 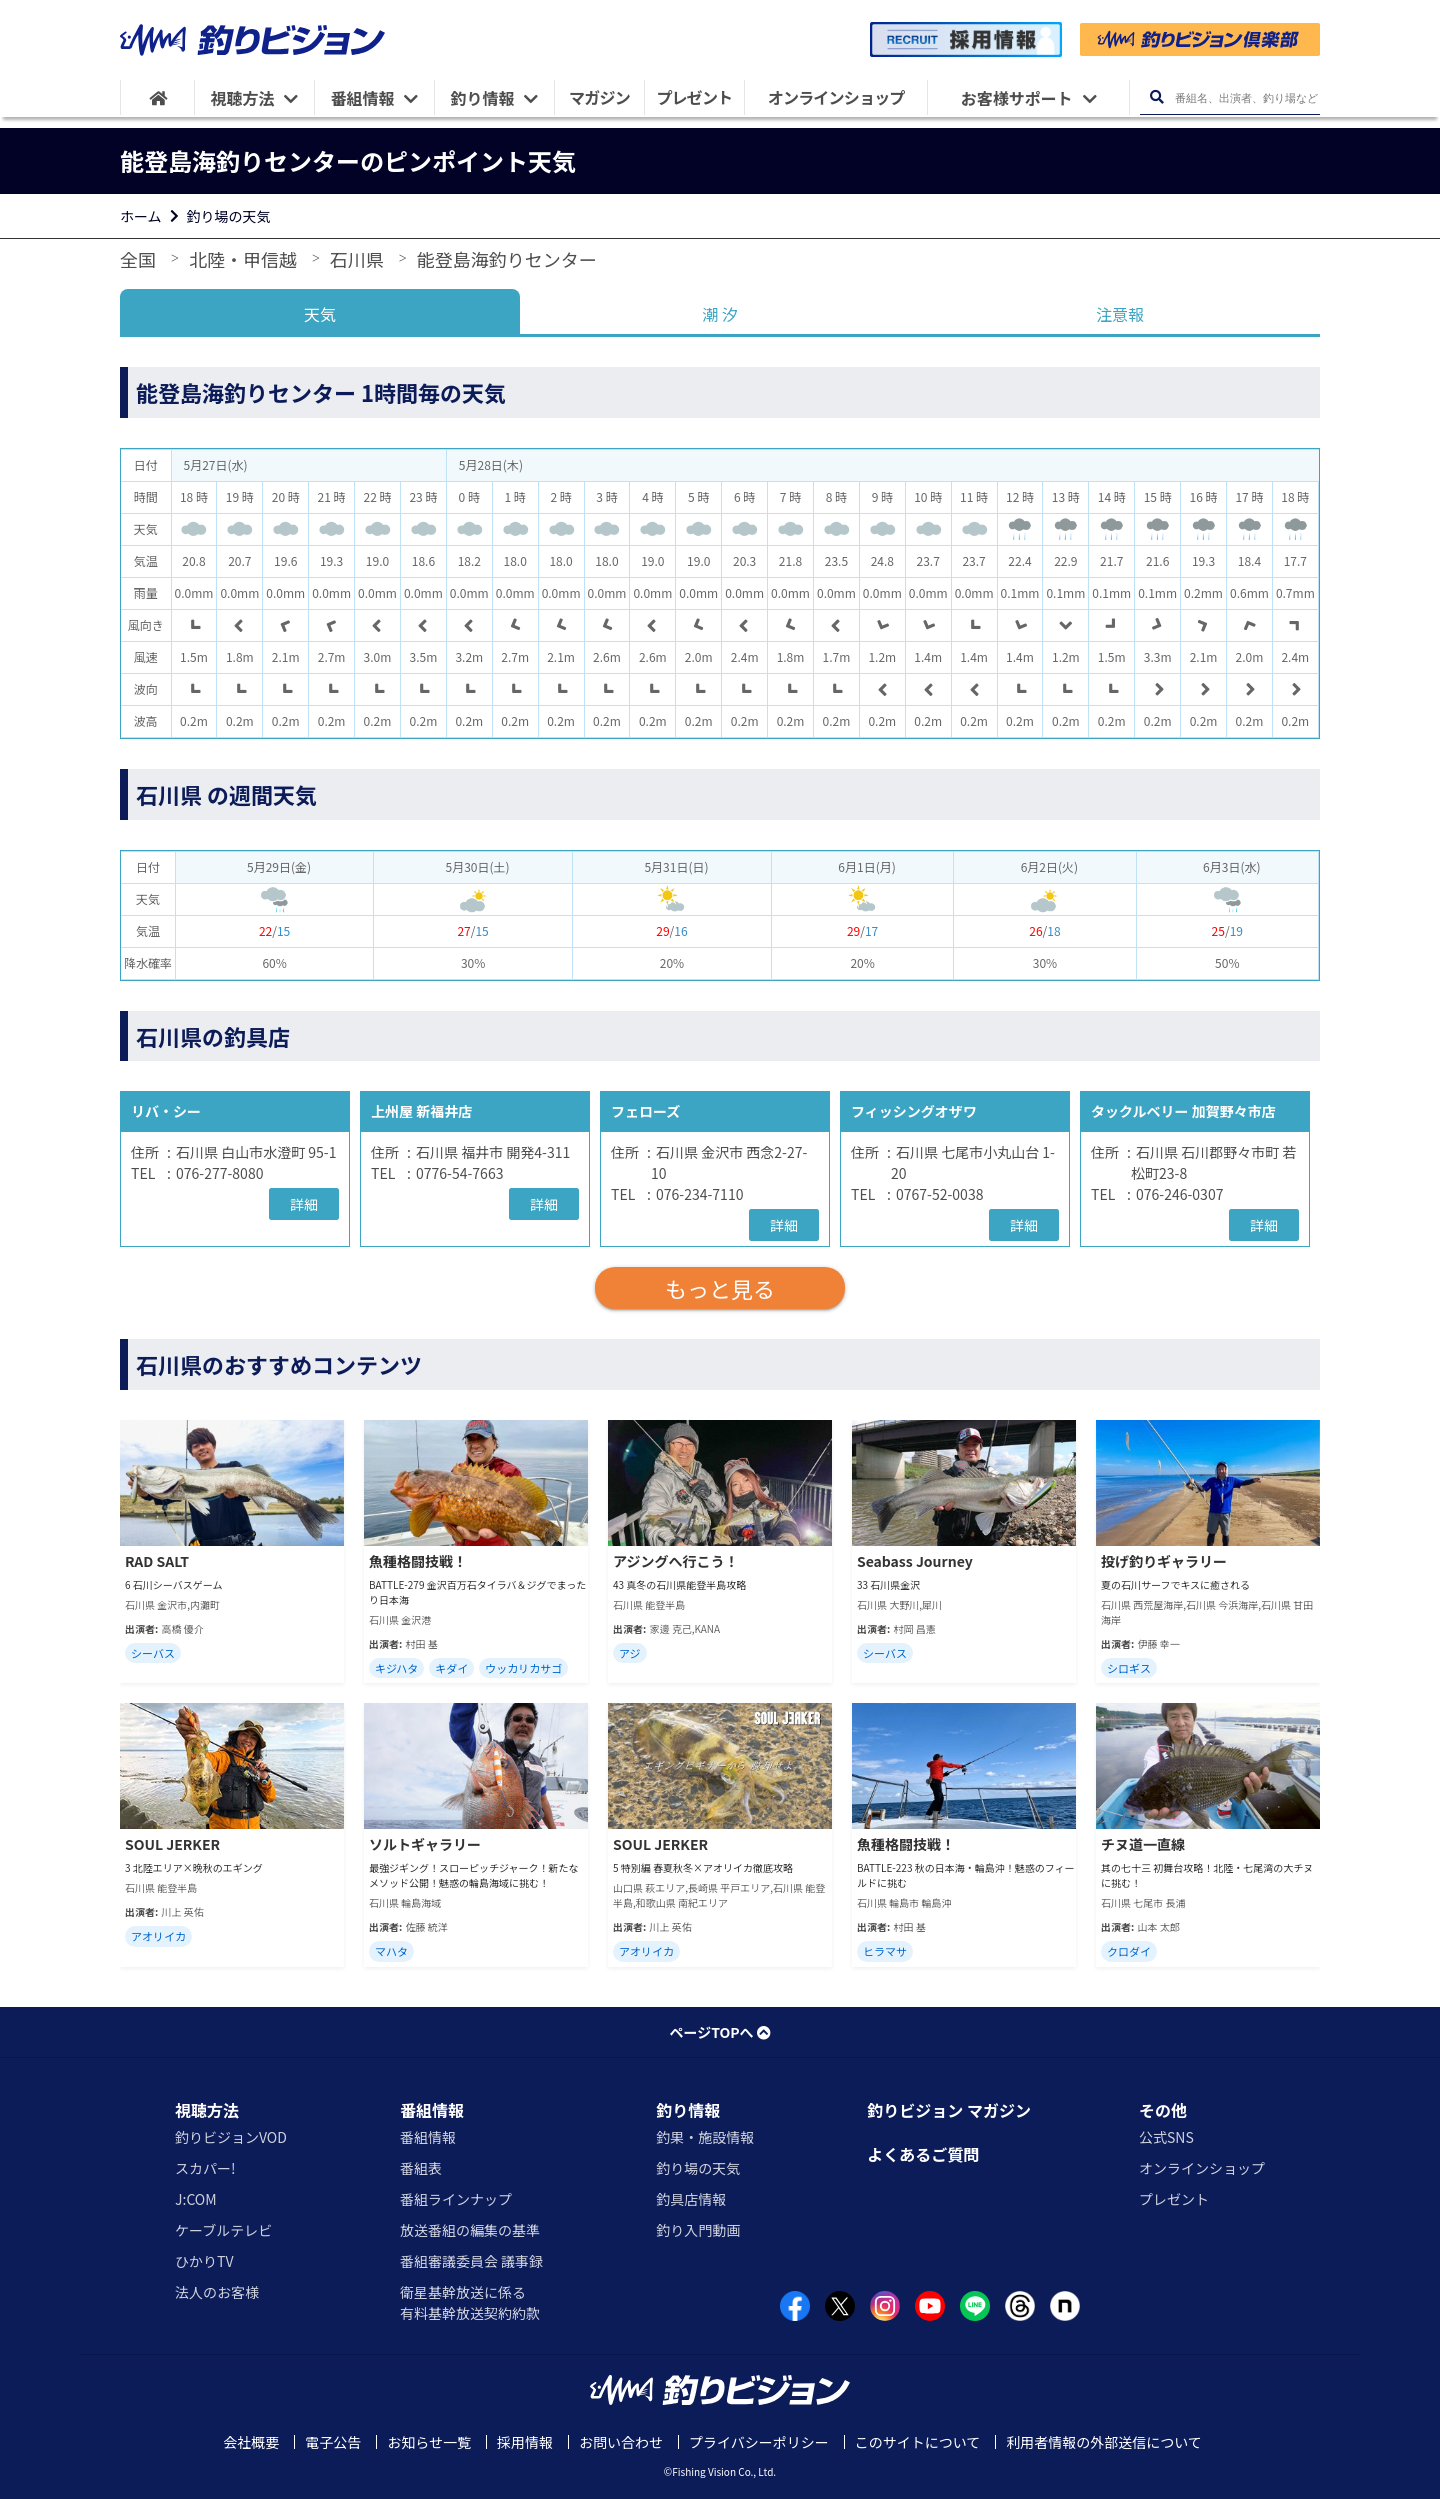 What do you see at coordinates (421, 2168) in the screenshot?
I see `番組表` at bounding box center [421, 2168].